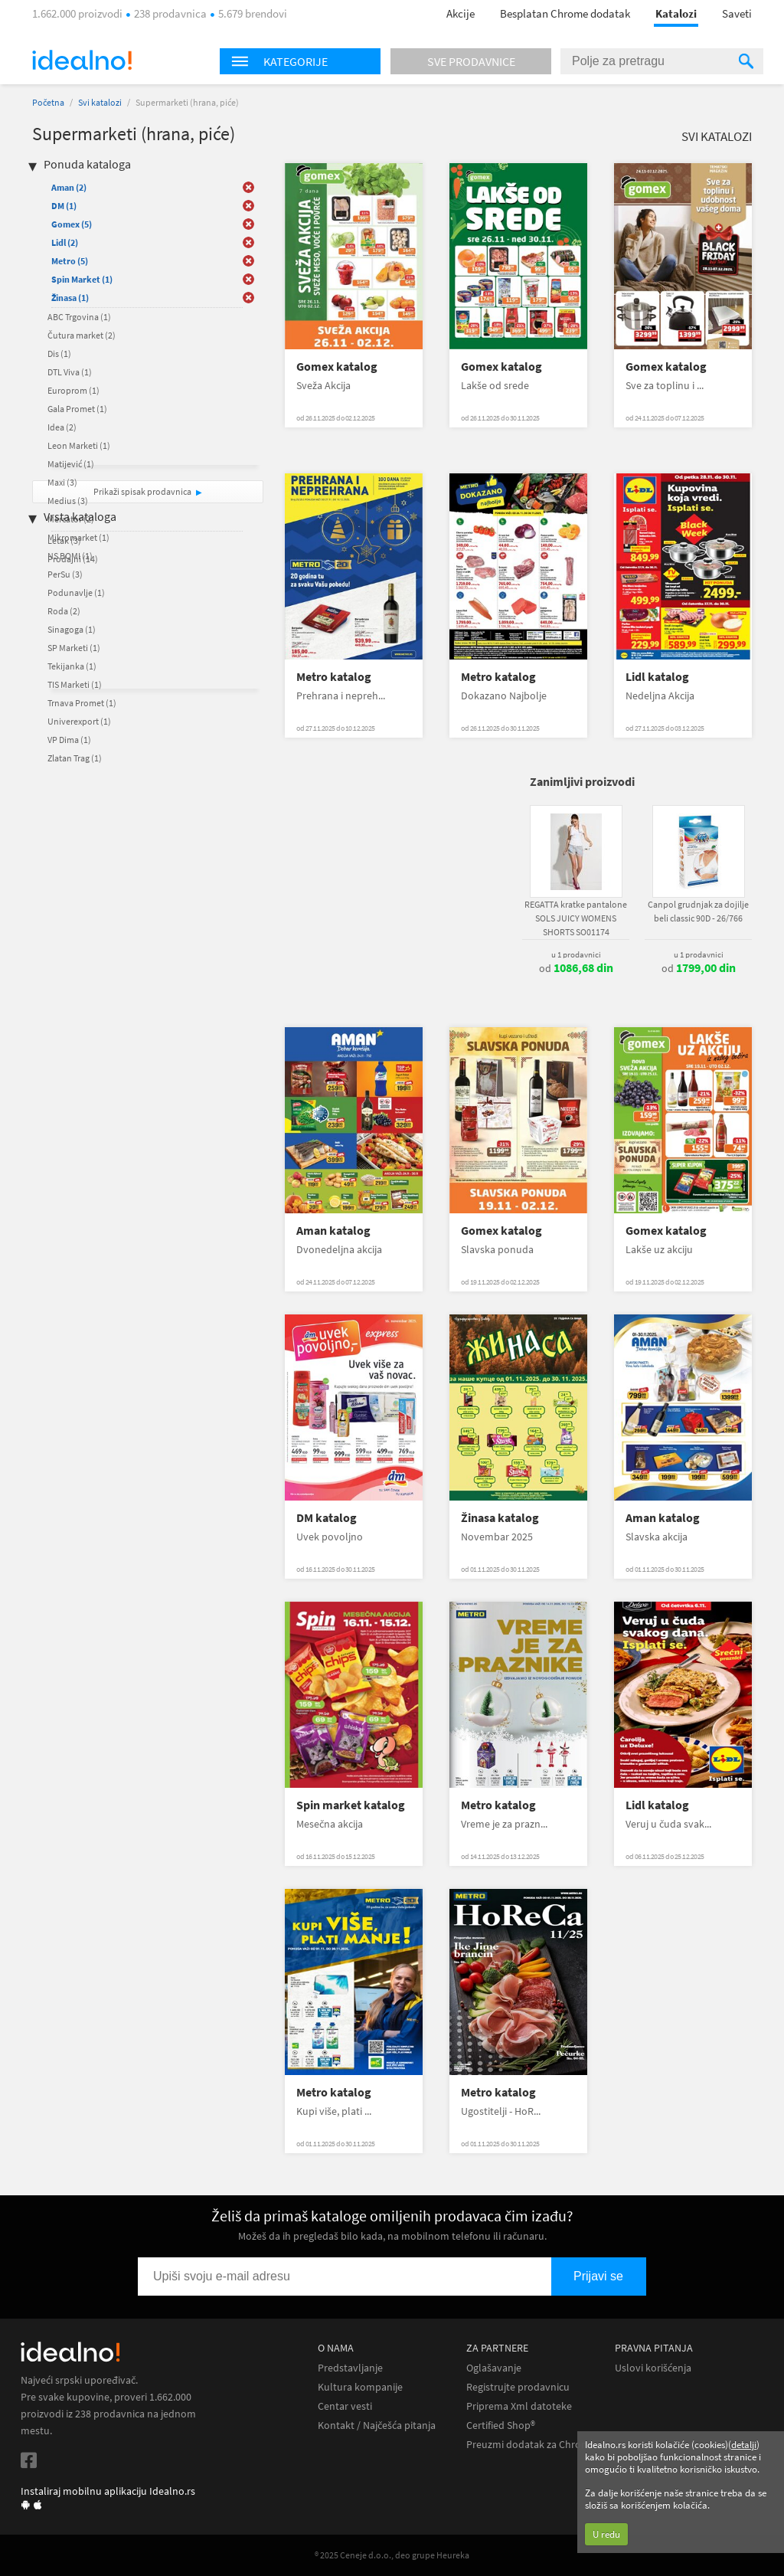 The image size is (784, 2576). I want to click on VP Dima, so click(69, 739).